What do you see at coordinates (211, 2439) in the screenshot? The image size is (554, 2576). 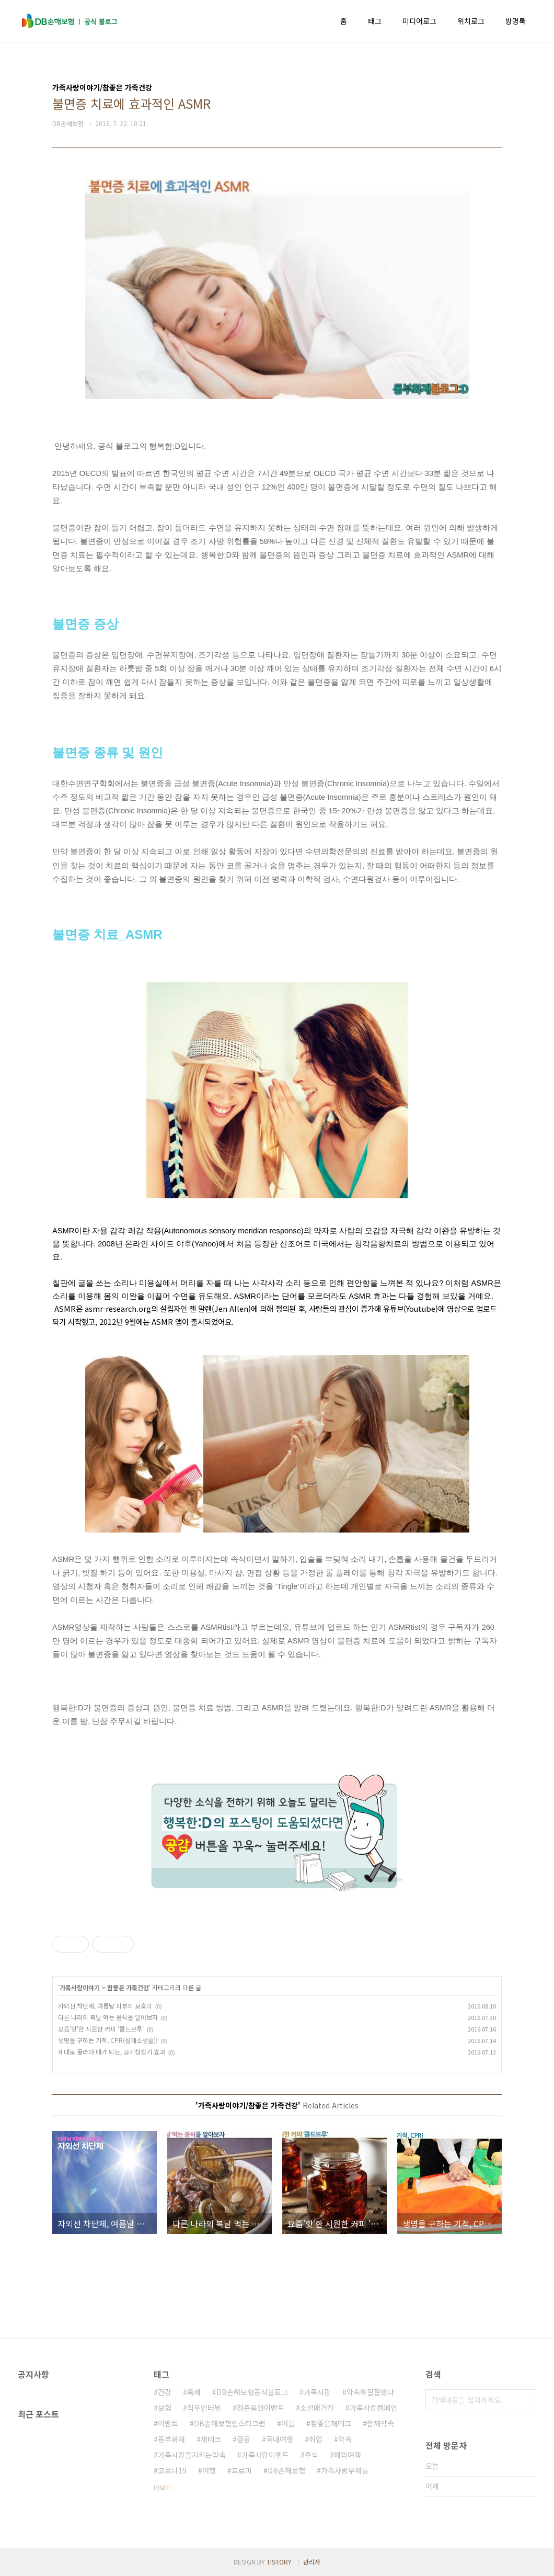 I see `재테크` at bounding box center [211, 2439].